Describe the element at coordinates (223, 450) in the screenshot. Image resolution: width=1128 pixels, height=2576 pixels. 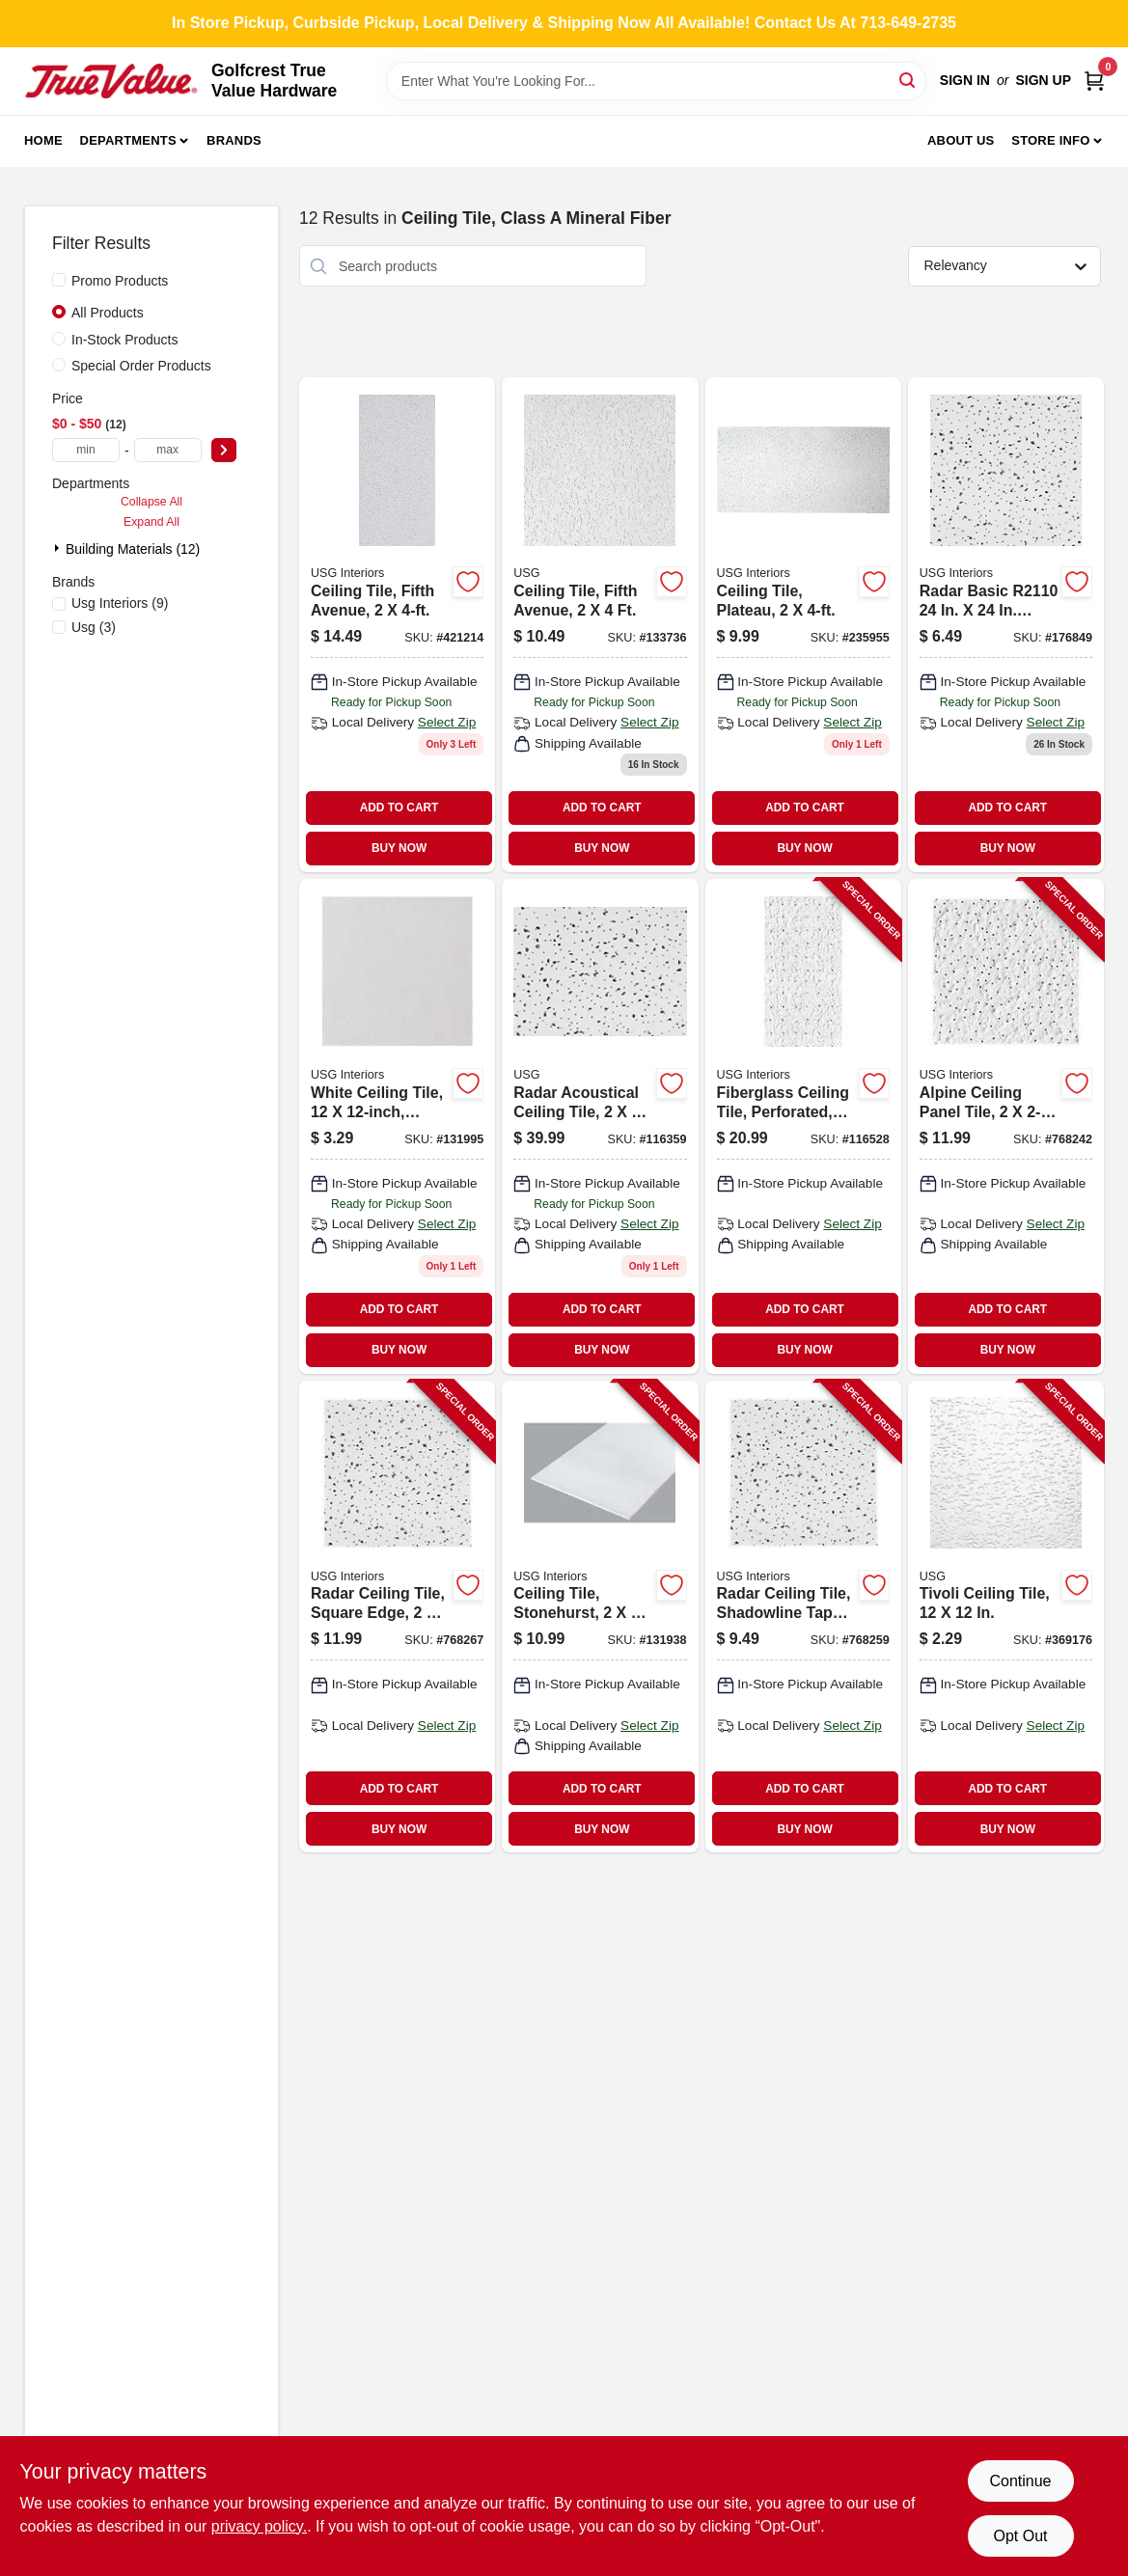
I see `[Select Price]` at that location.